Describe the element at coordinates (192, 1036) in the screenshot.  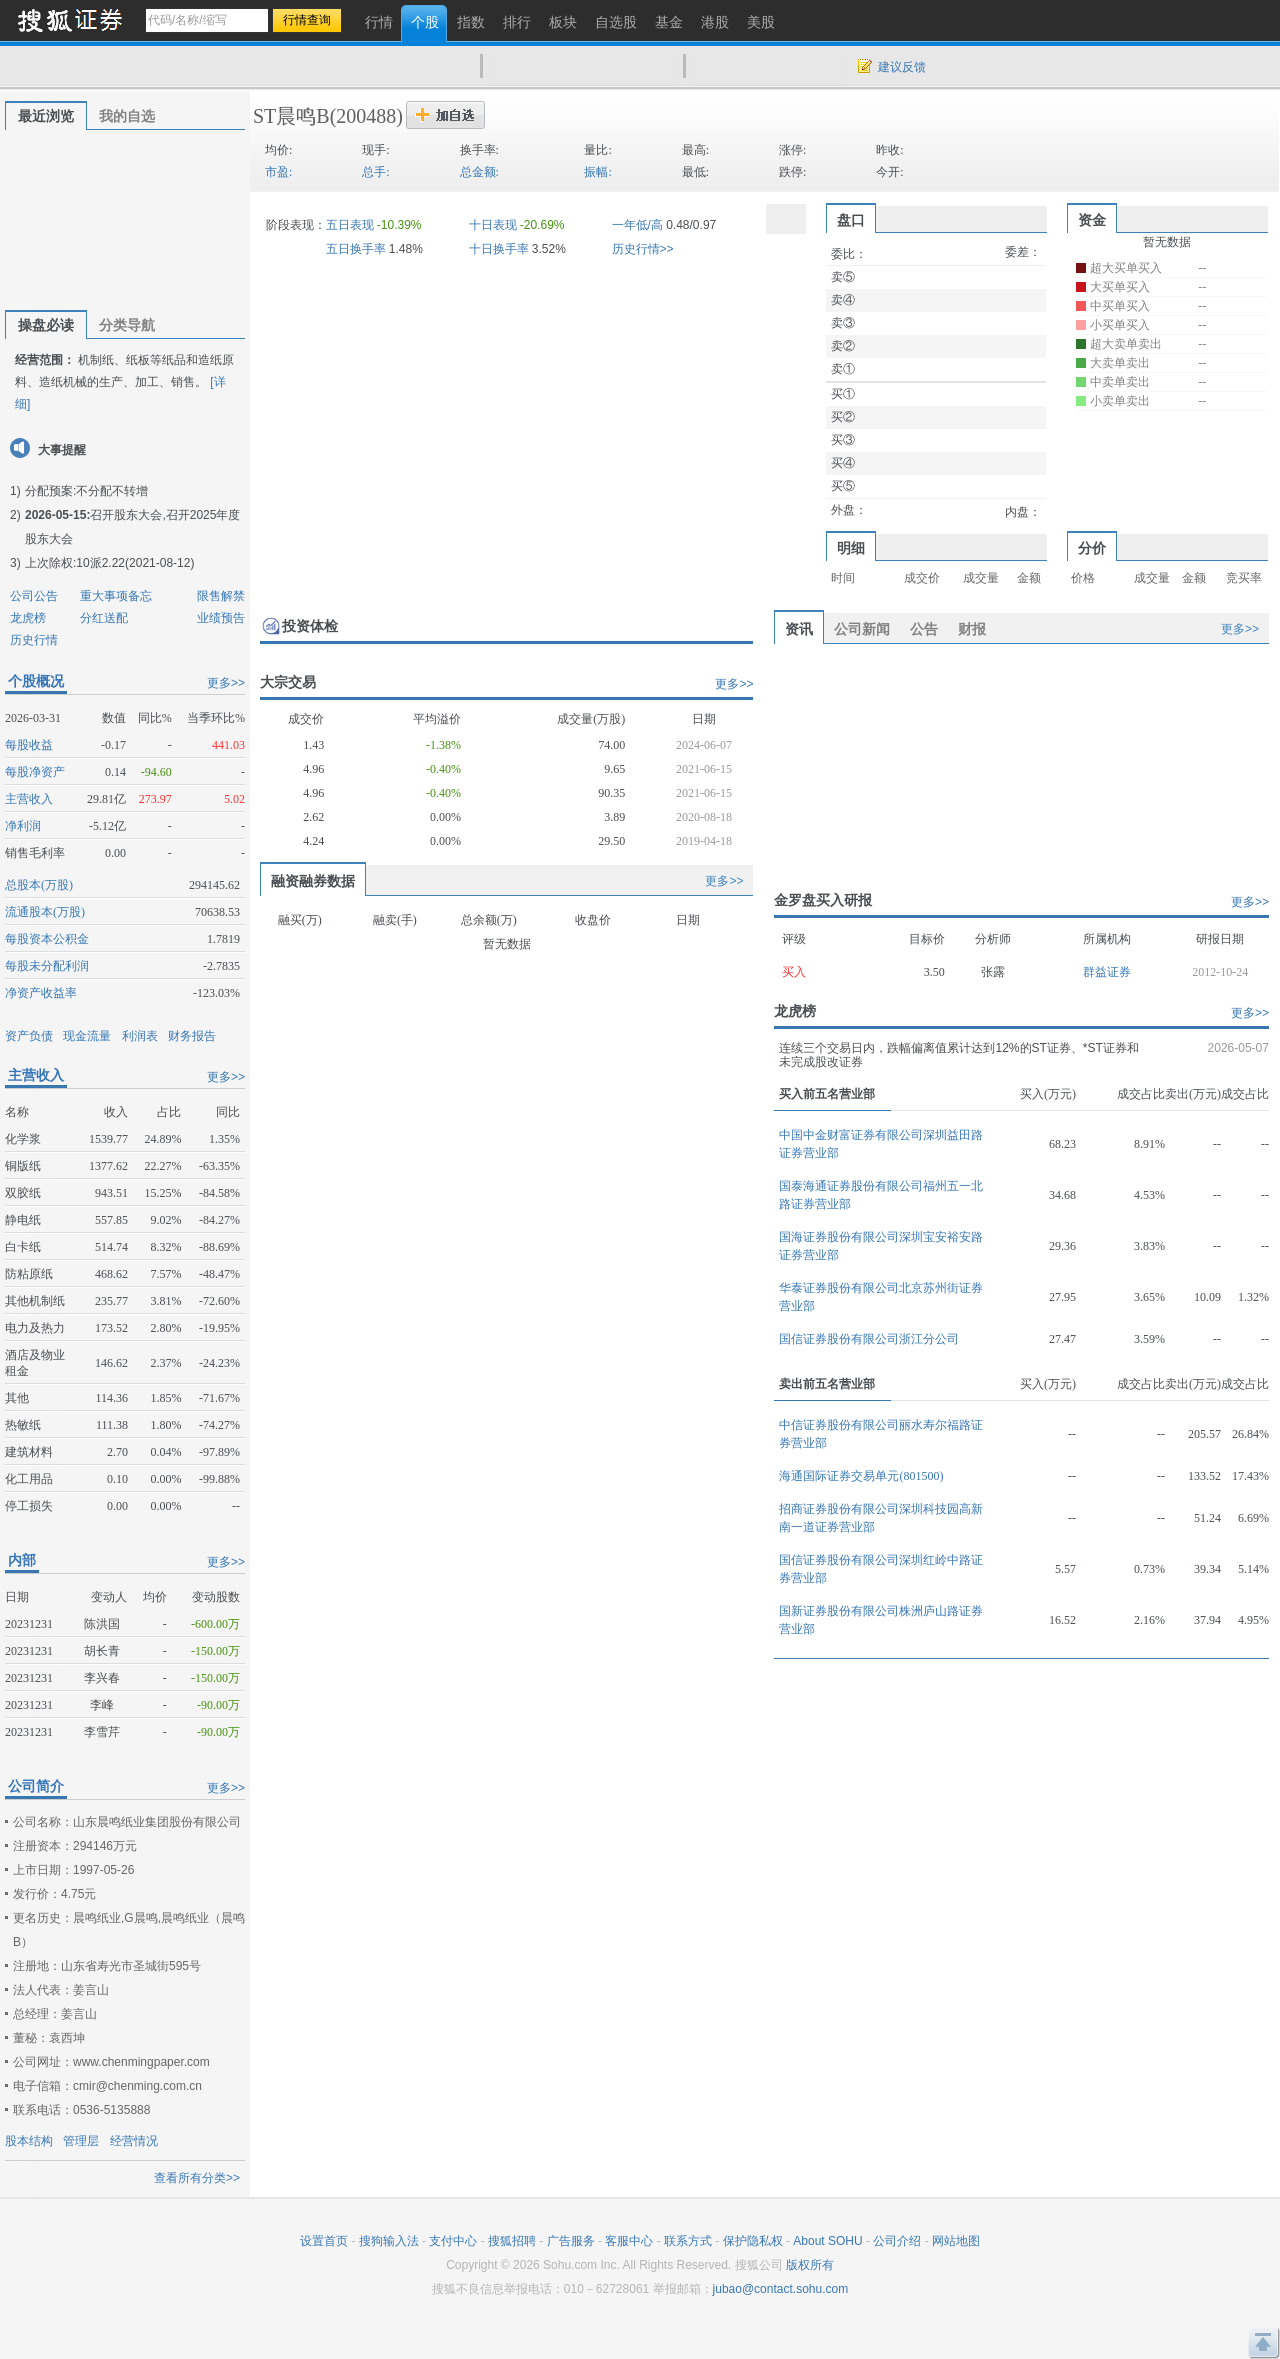
I see `财务报告` at that location.